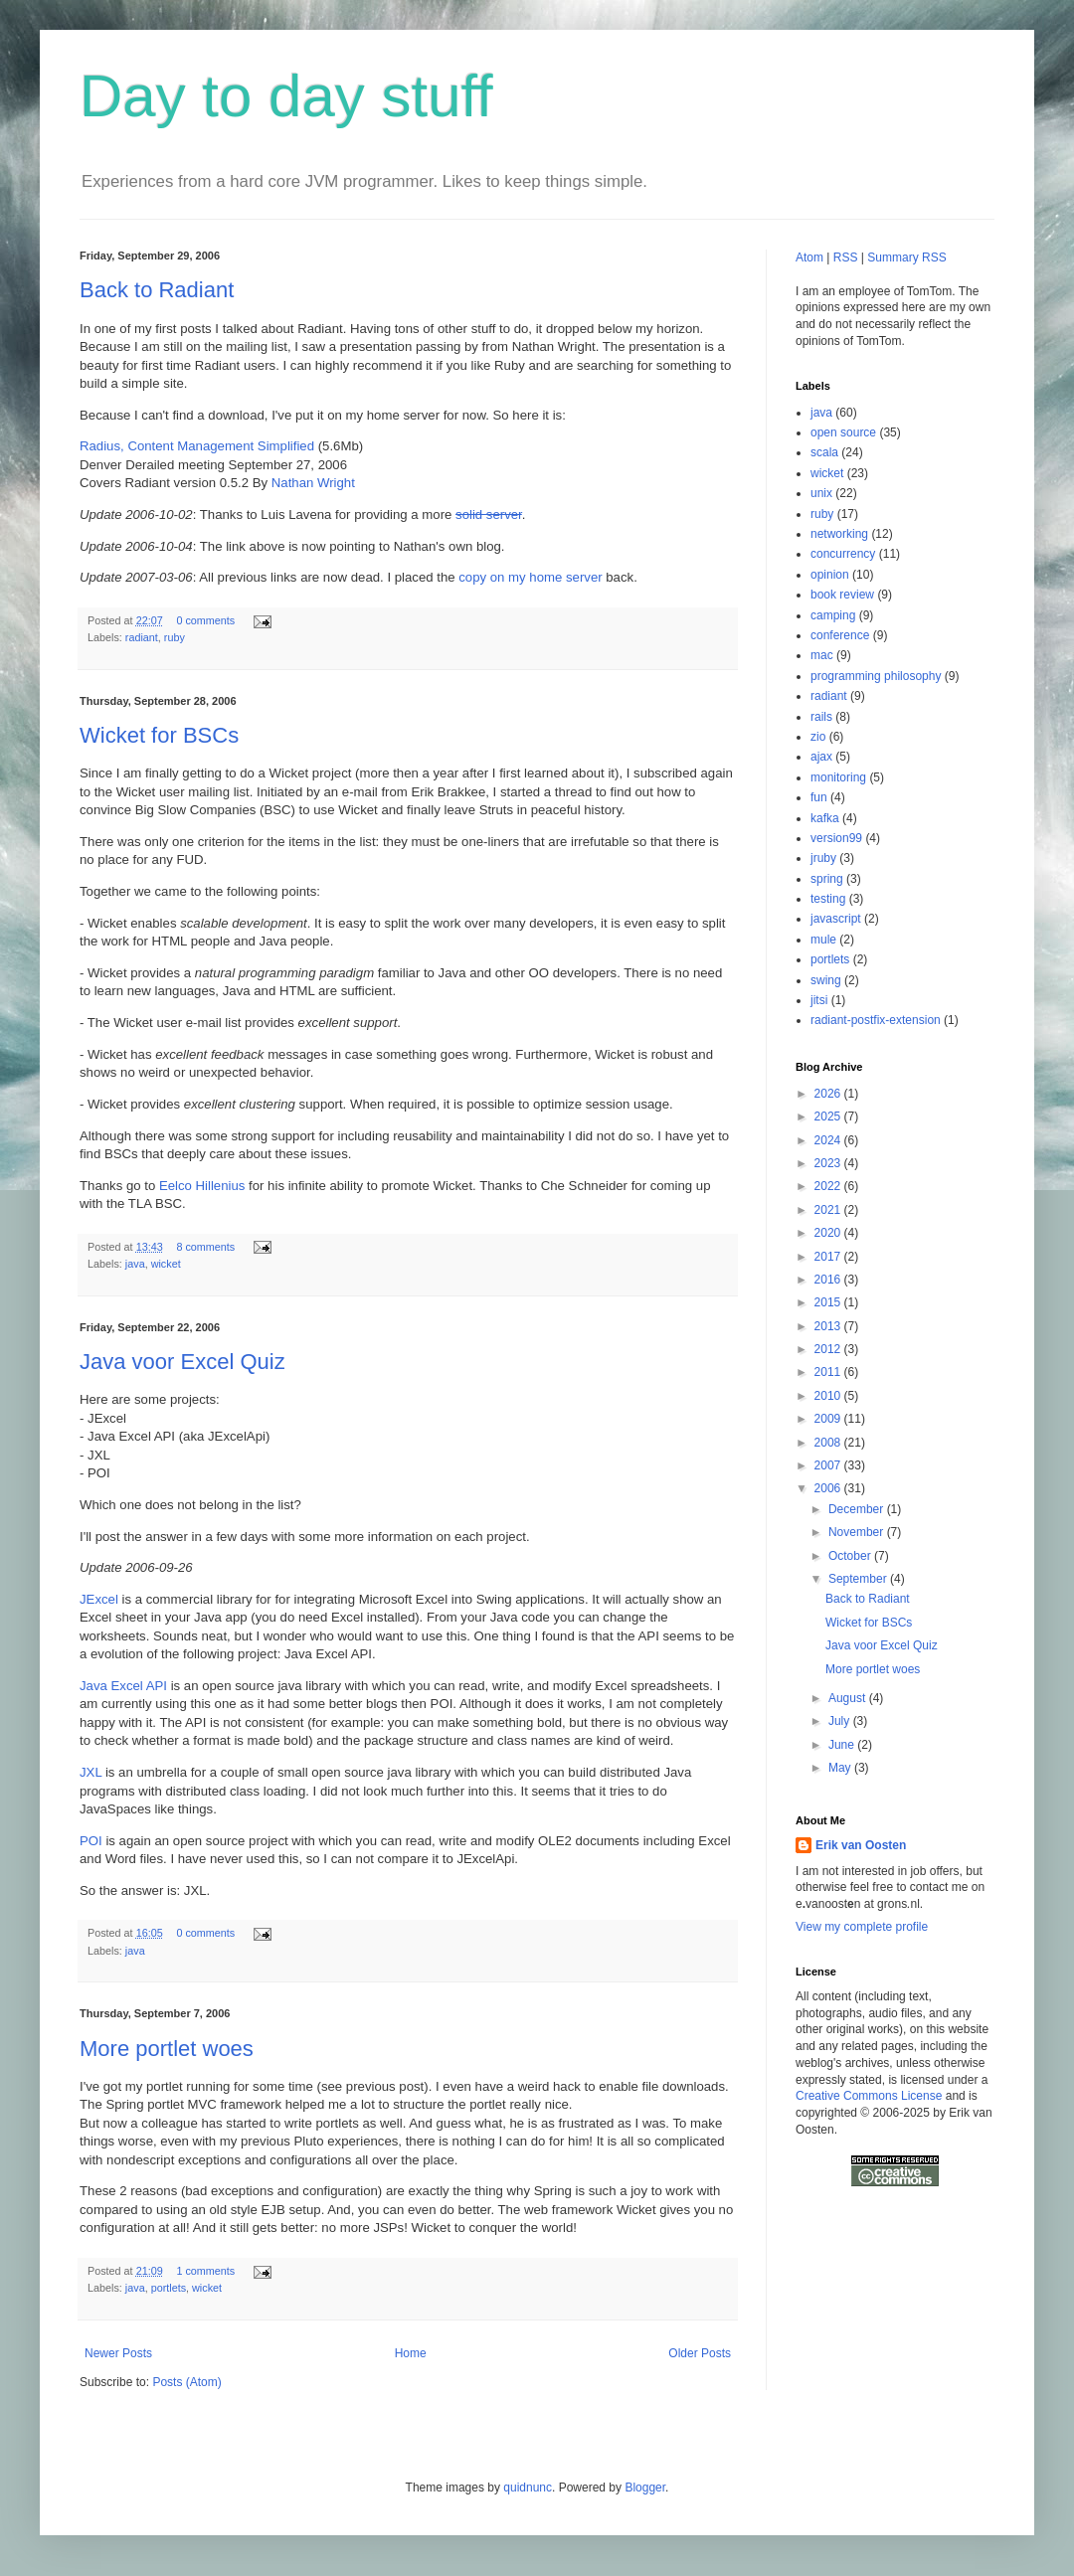 The image size is (1074, 2576). What do you see at coordinates (836, 838) in the screenshot?
I see `version99` at bounding box center [836, 838].